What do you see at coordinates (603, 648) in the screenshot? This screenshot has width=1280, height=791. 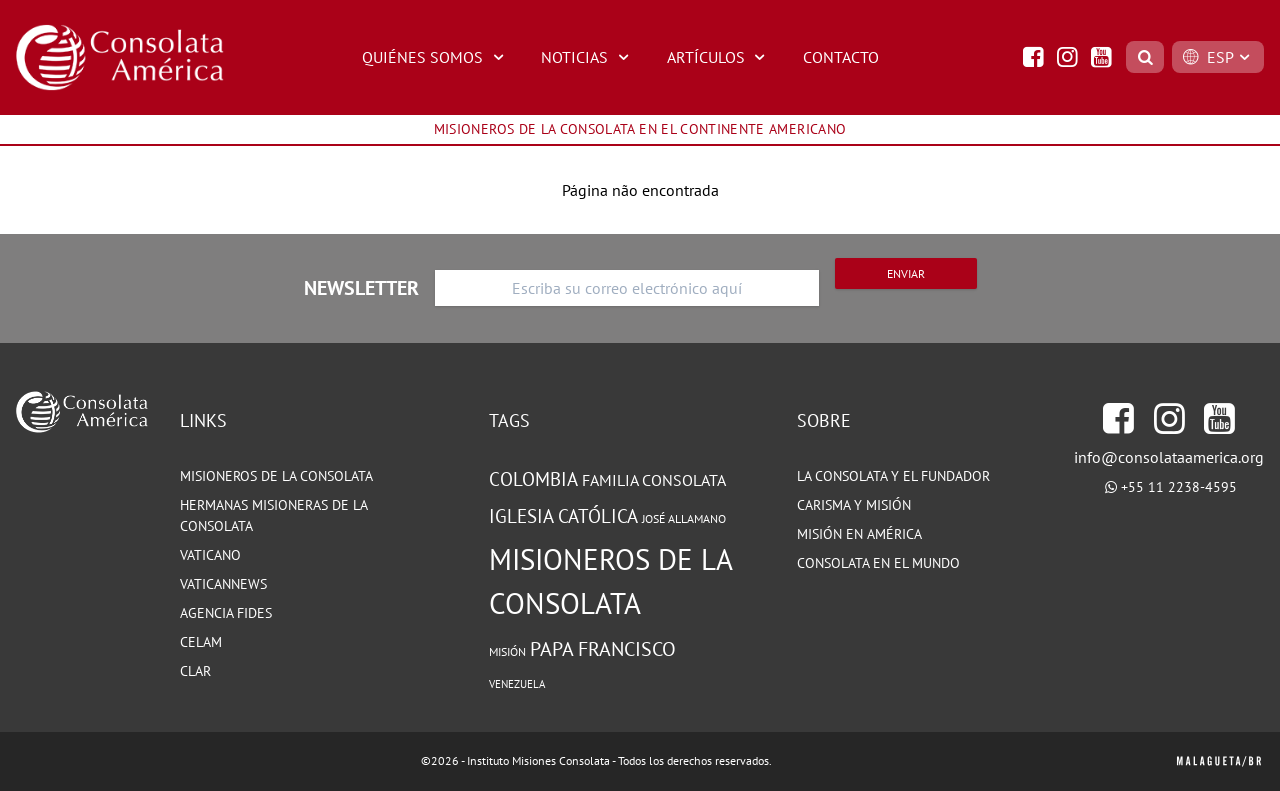 I see `Papa Francisco [Papa Francisco (142 elementos)]` at bounding box center [603, 648].